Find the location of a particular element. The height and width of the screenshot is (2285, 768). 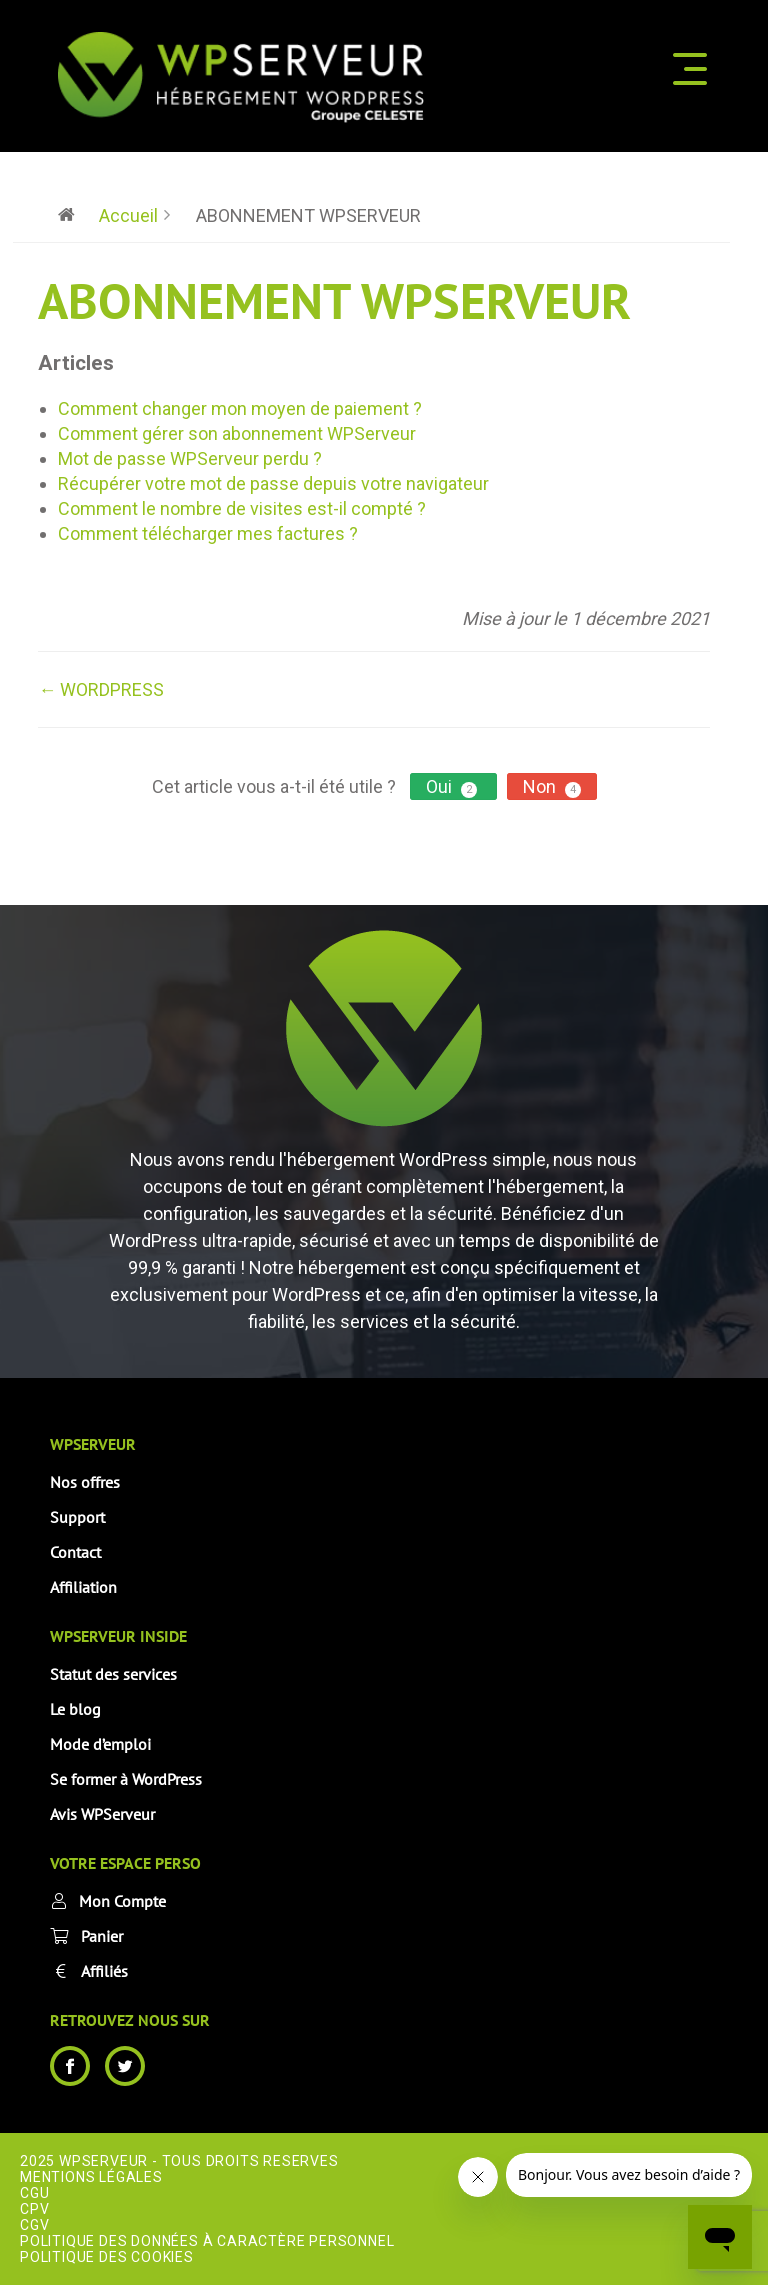

CPV is located at coordinates (34, 2209).